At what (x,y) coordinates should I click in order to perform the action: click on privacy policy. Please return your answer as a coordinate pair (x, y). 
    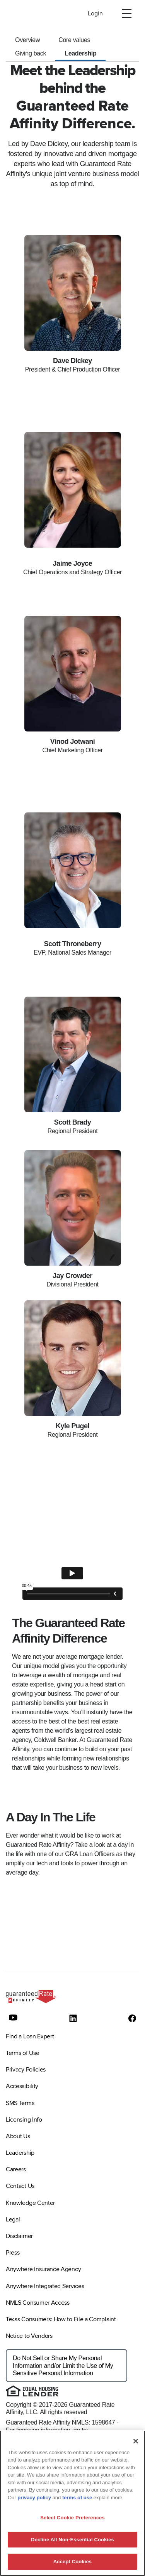
    Looking at the image, I should click on (34, 2497).